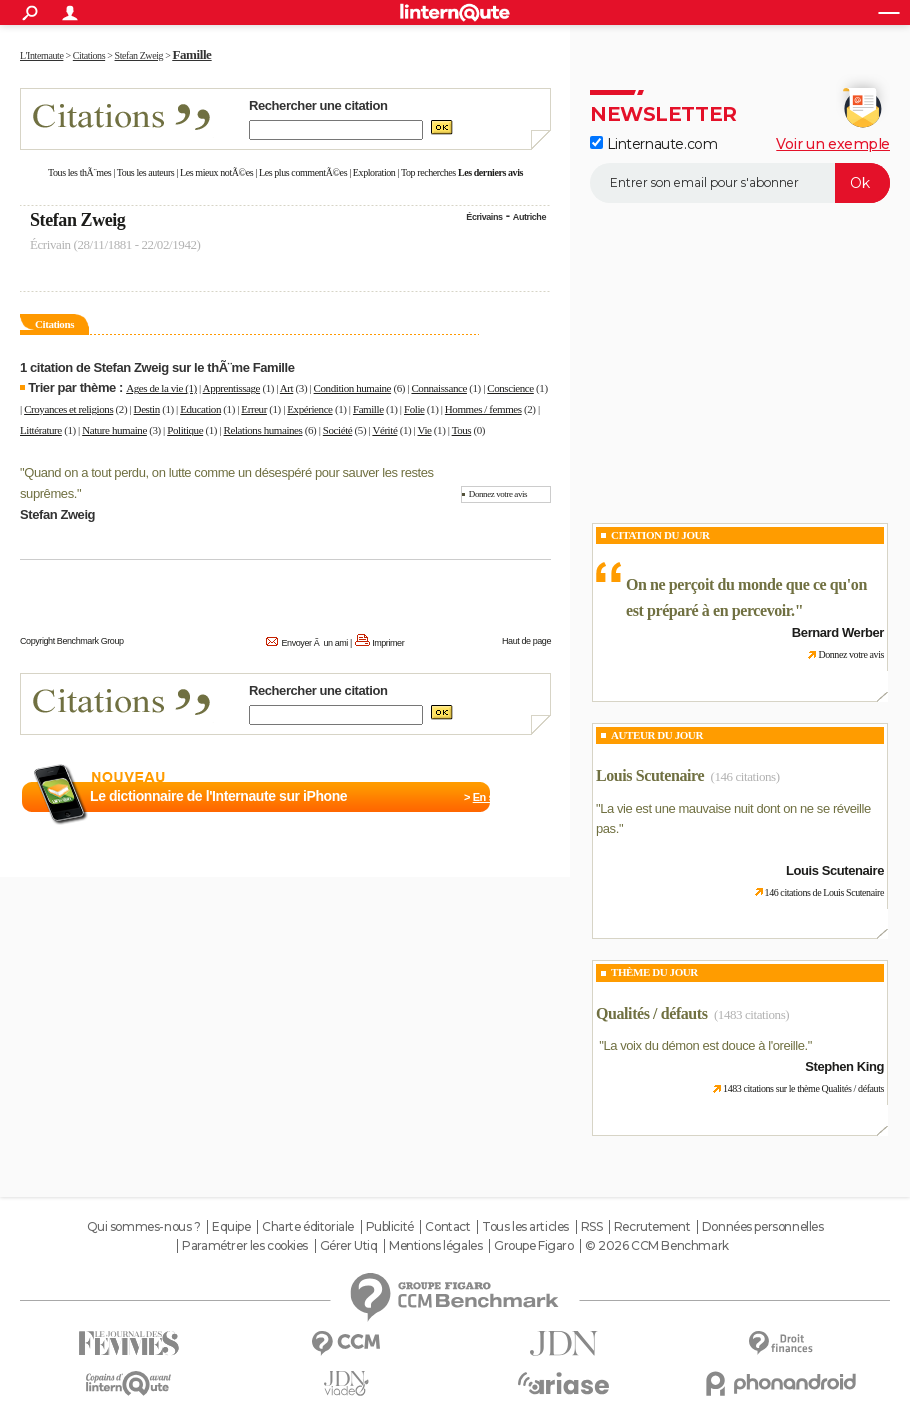 Image resolution: width=910 pixels, height=1416 pixels. I want to click on Apprentissage, so click(231, 388).